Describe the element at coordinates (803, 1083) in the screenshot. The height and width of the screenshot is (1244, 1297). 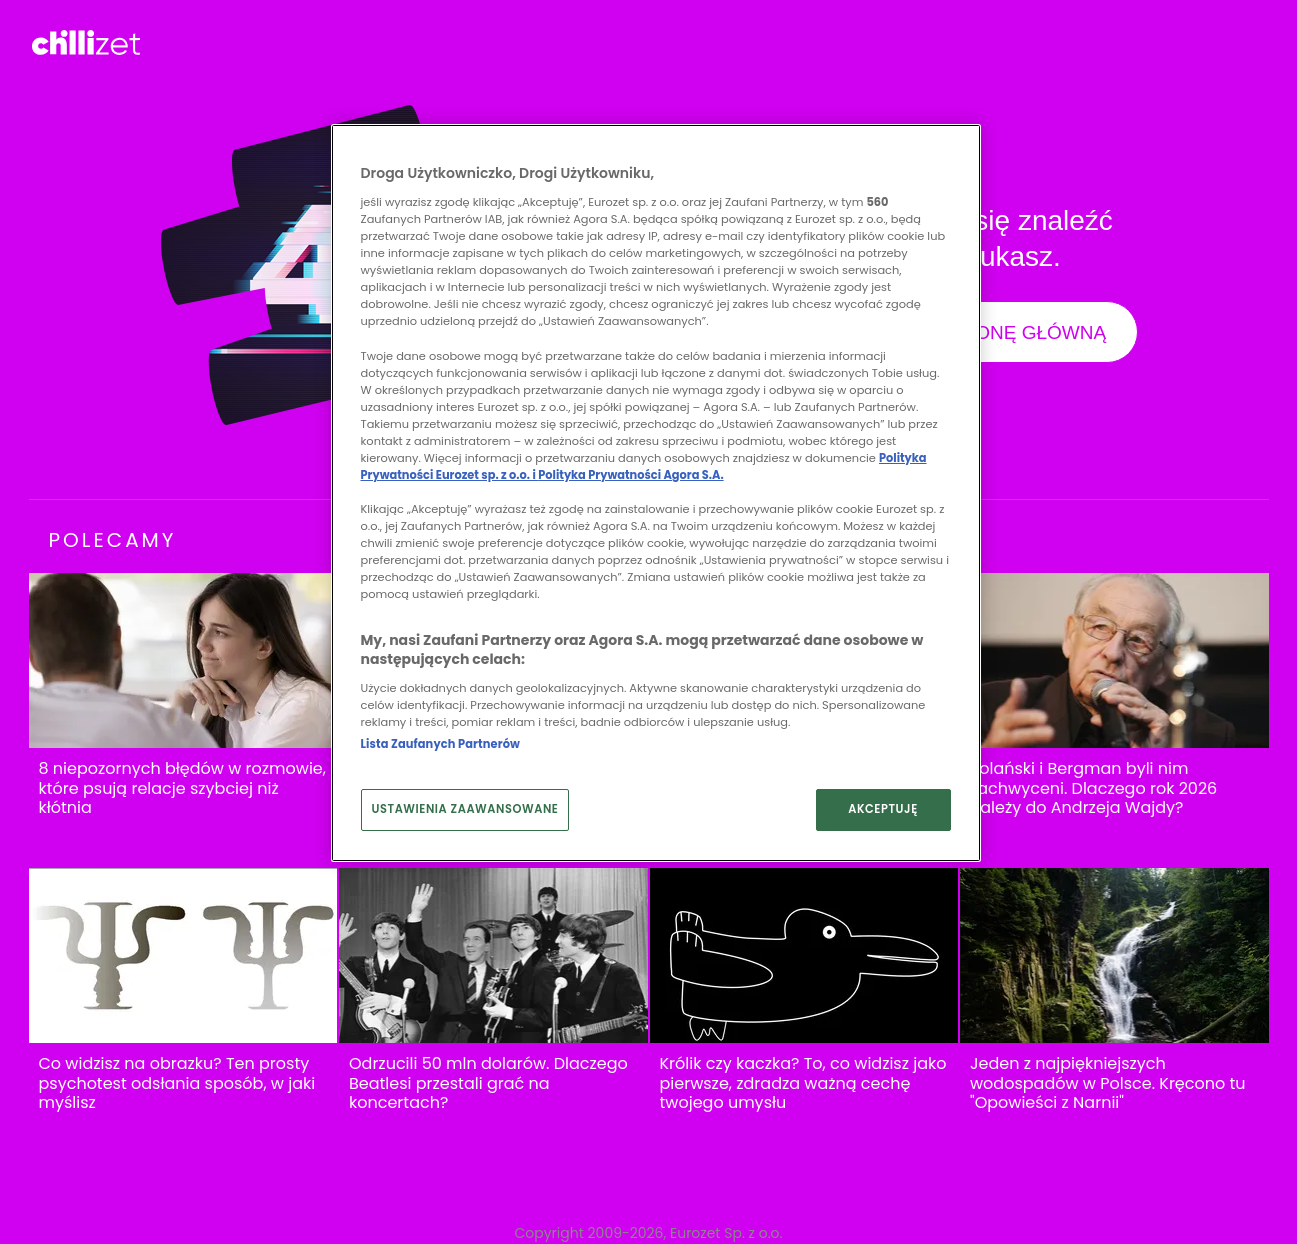
I see `Królik czy kaczka? To, co widzisz jako pierwsze, zdradza ważną cechę twojego umysłu` at that location.